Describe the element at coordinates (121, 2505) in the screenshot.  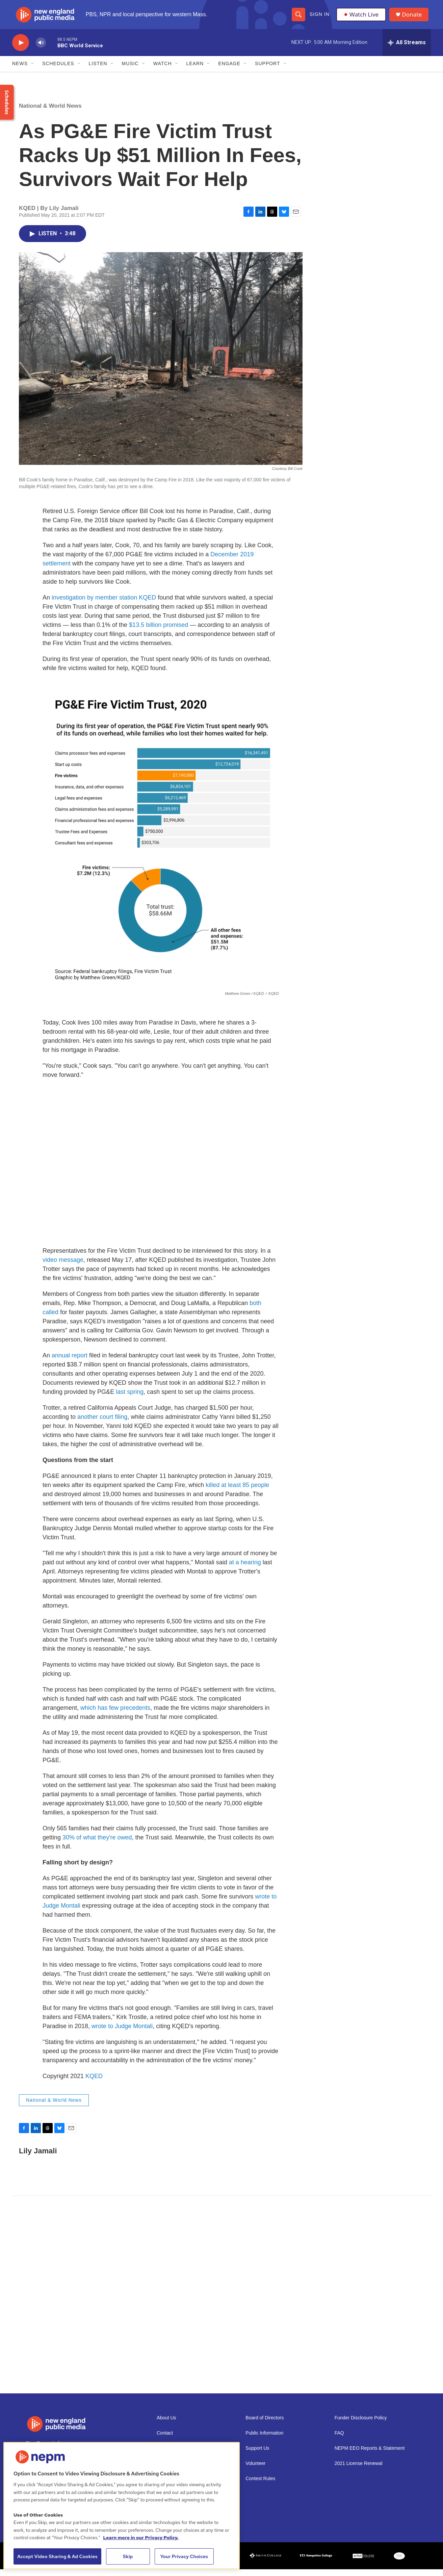
I see `[region]` at that location.